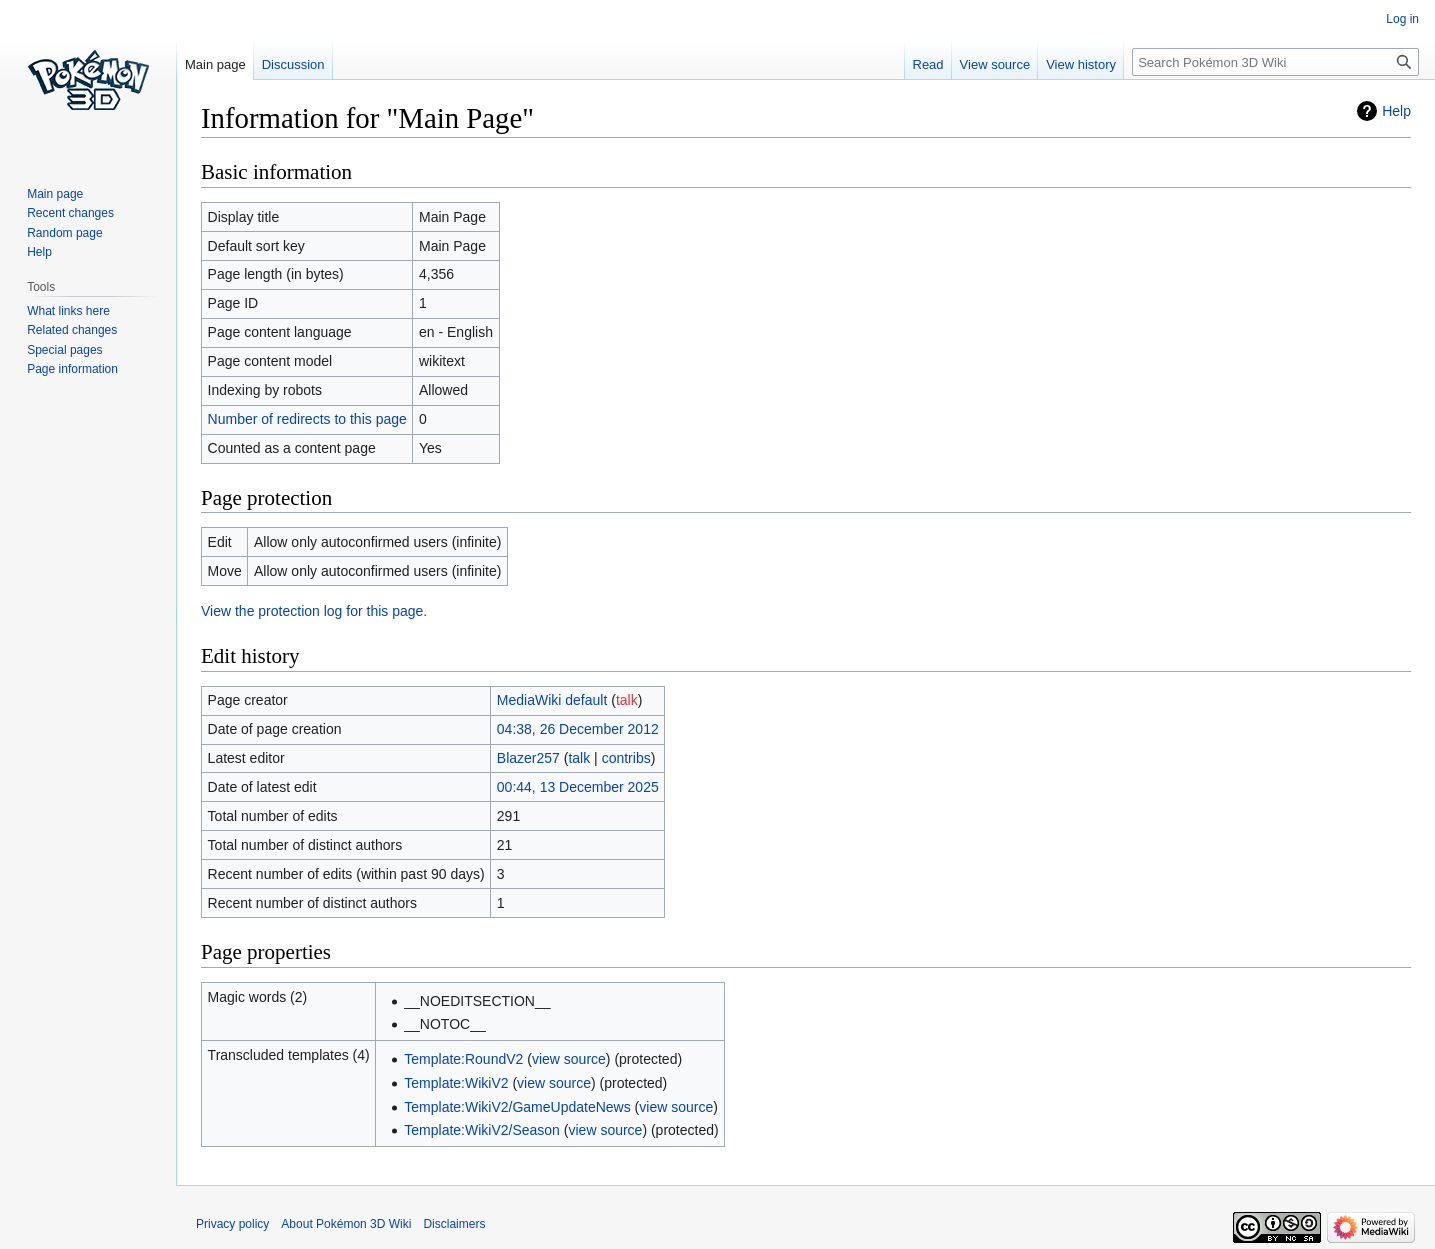 The image size is (1435, 1249). I want to click on What links here, so click(68, 311).